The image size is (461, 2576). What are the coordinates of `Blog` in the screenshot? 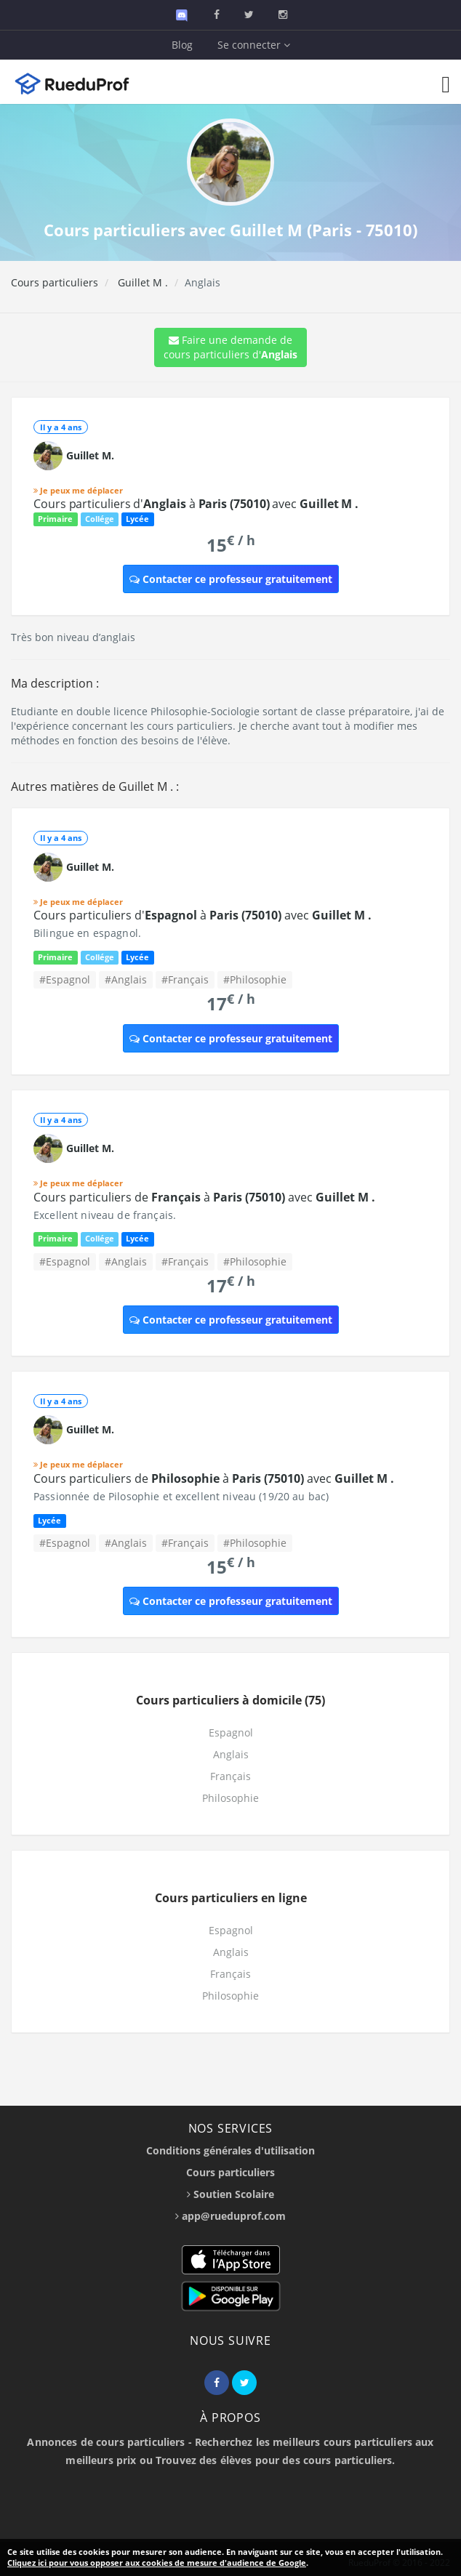 It's located at (182, 45).